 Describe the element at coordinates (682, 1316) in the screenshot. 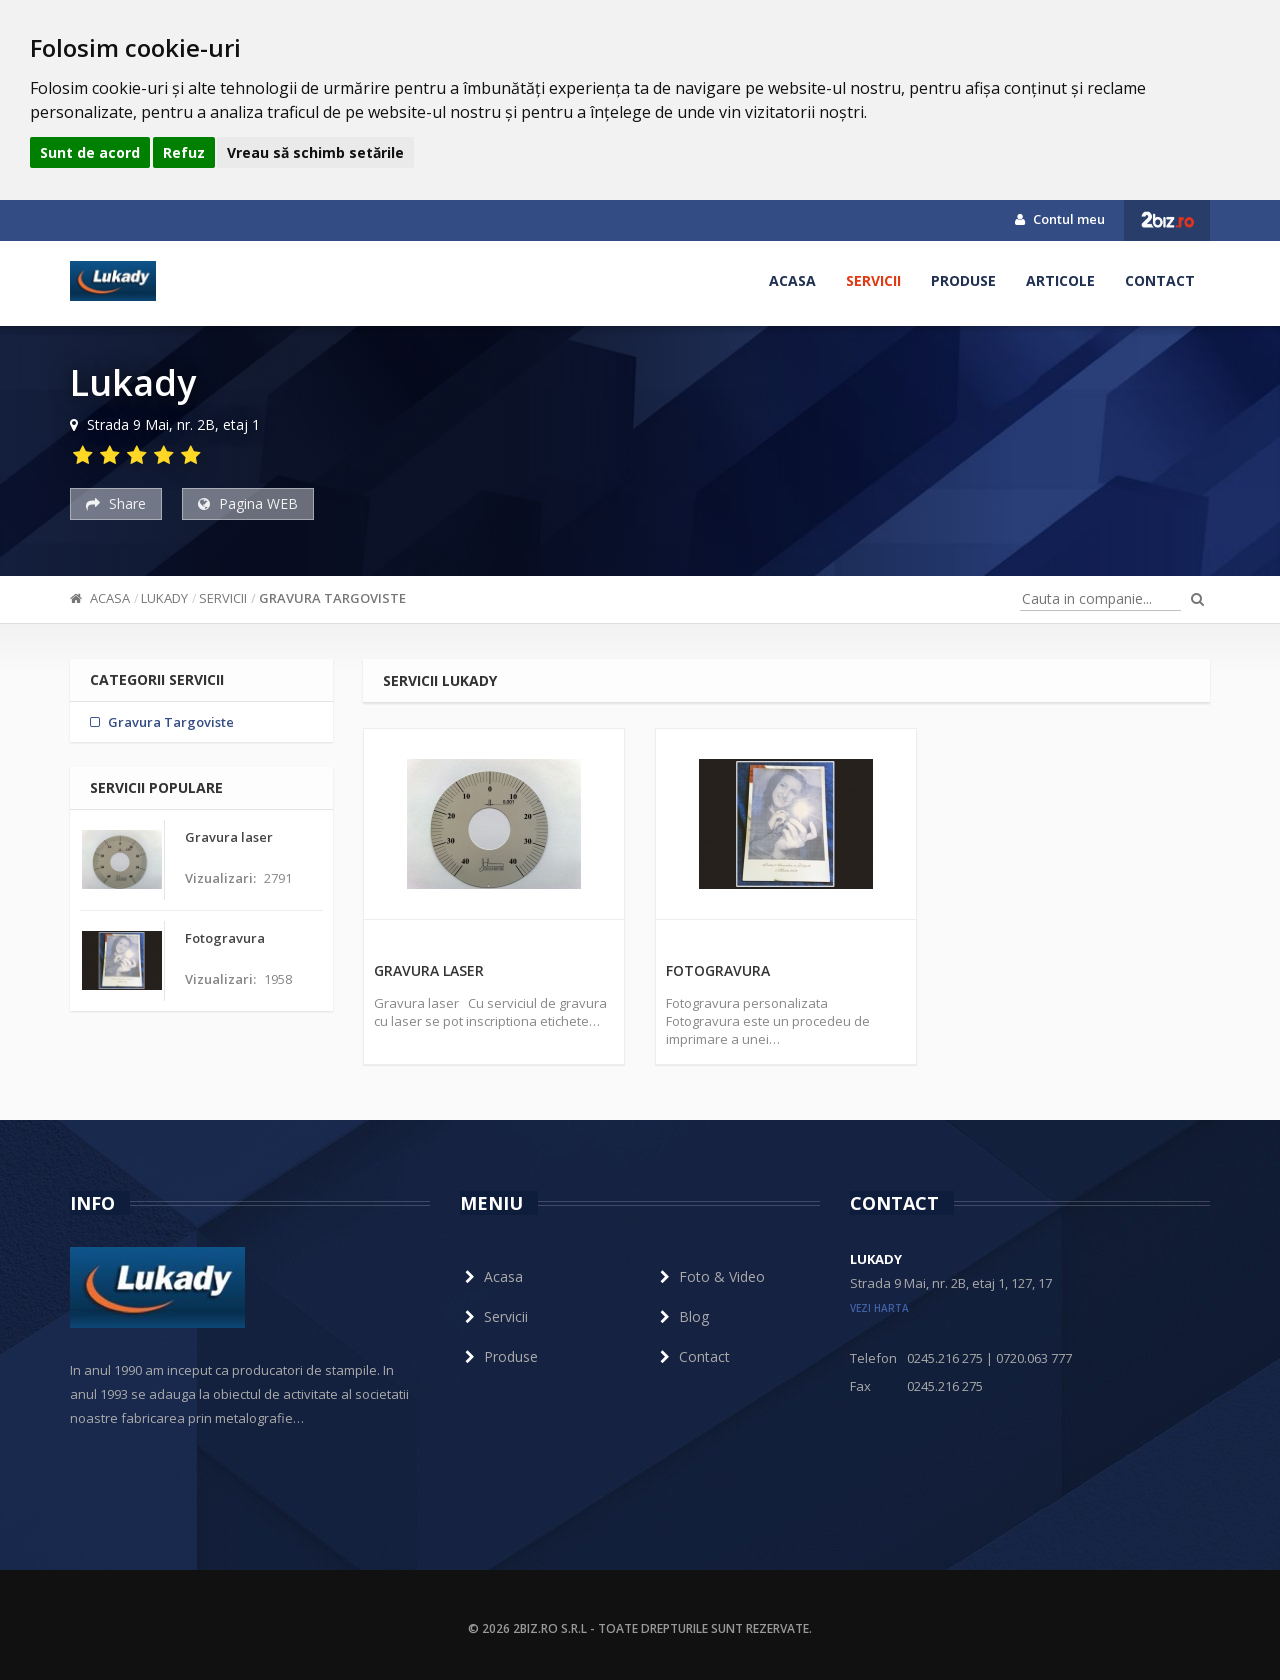

I see `Blog` at that location.